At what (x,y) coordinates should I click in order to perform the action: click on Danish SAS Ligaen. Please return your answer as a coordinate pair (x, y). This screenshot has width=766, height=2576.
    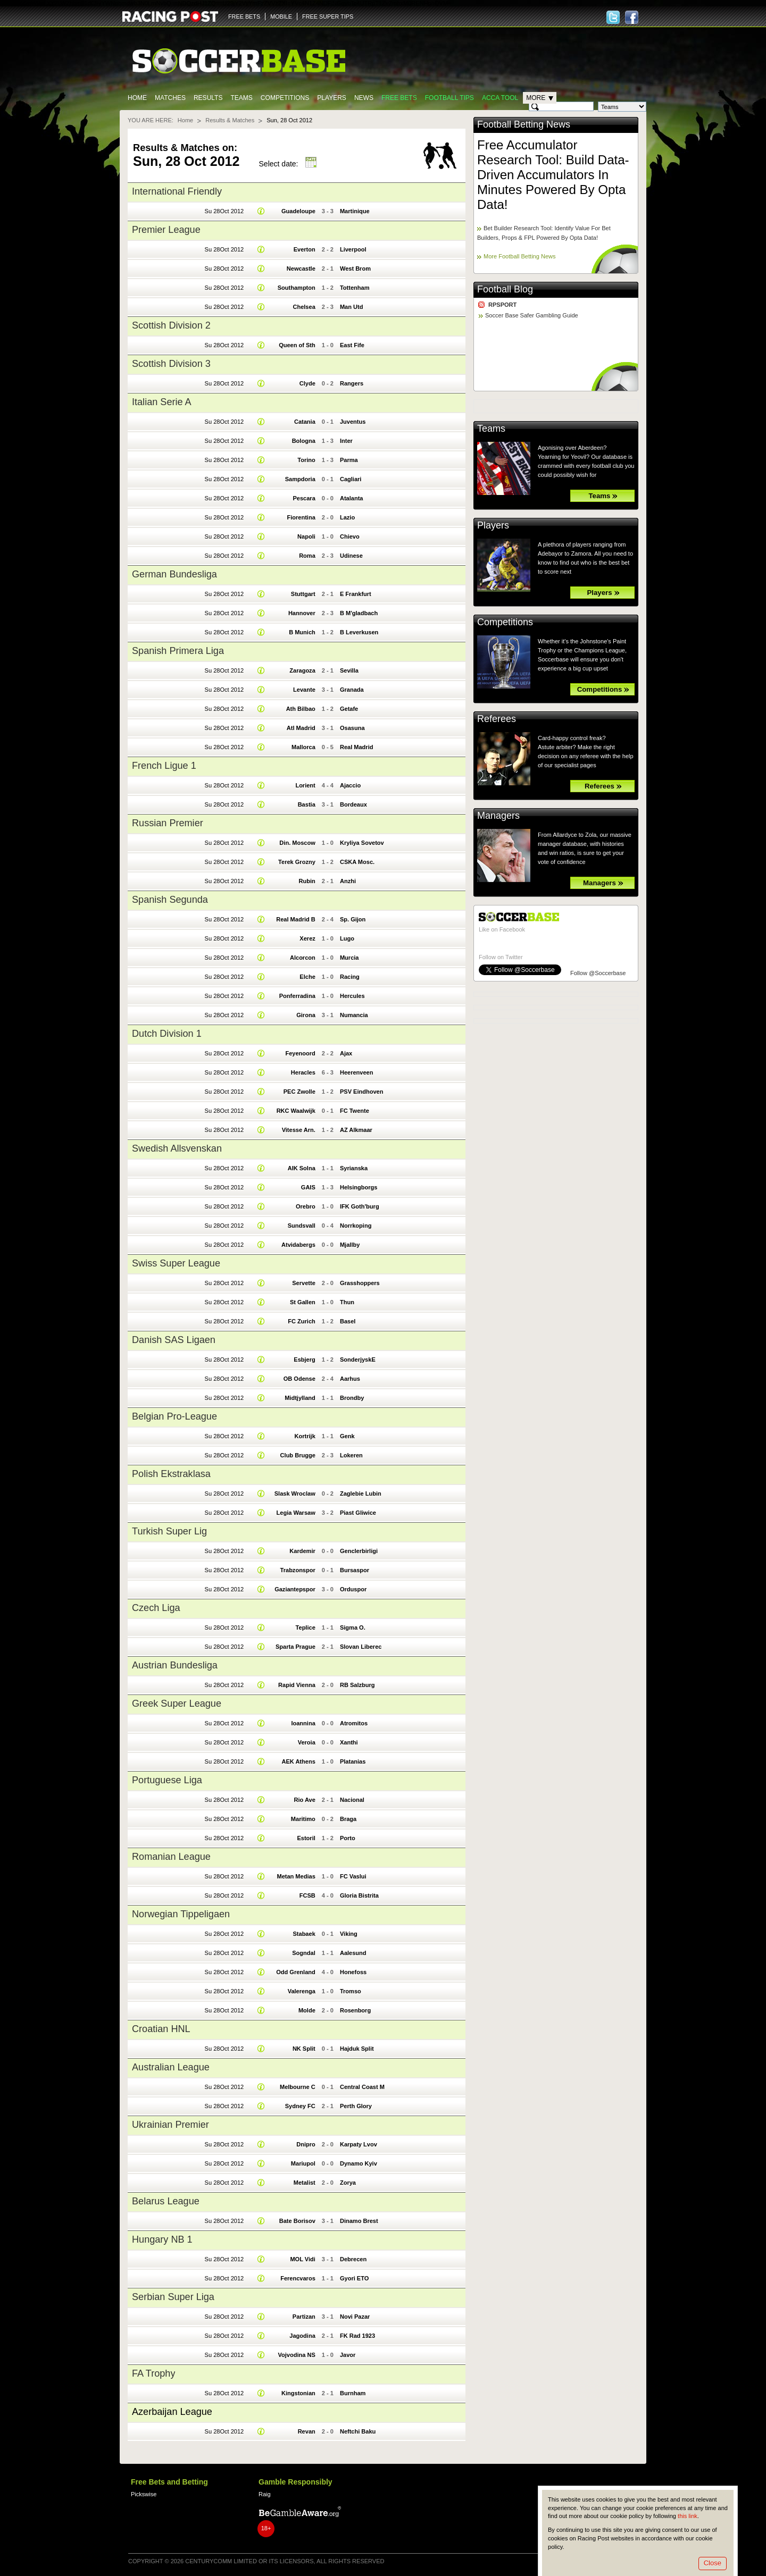
    Looking at the image, I should click on (173, 1340).